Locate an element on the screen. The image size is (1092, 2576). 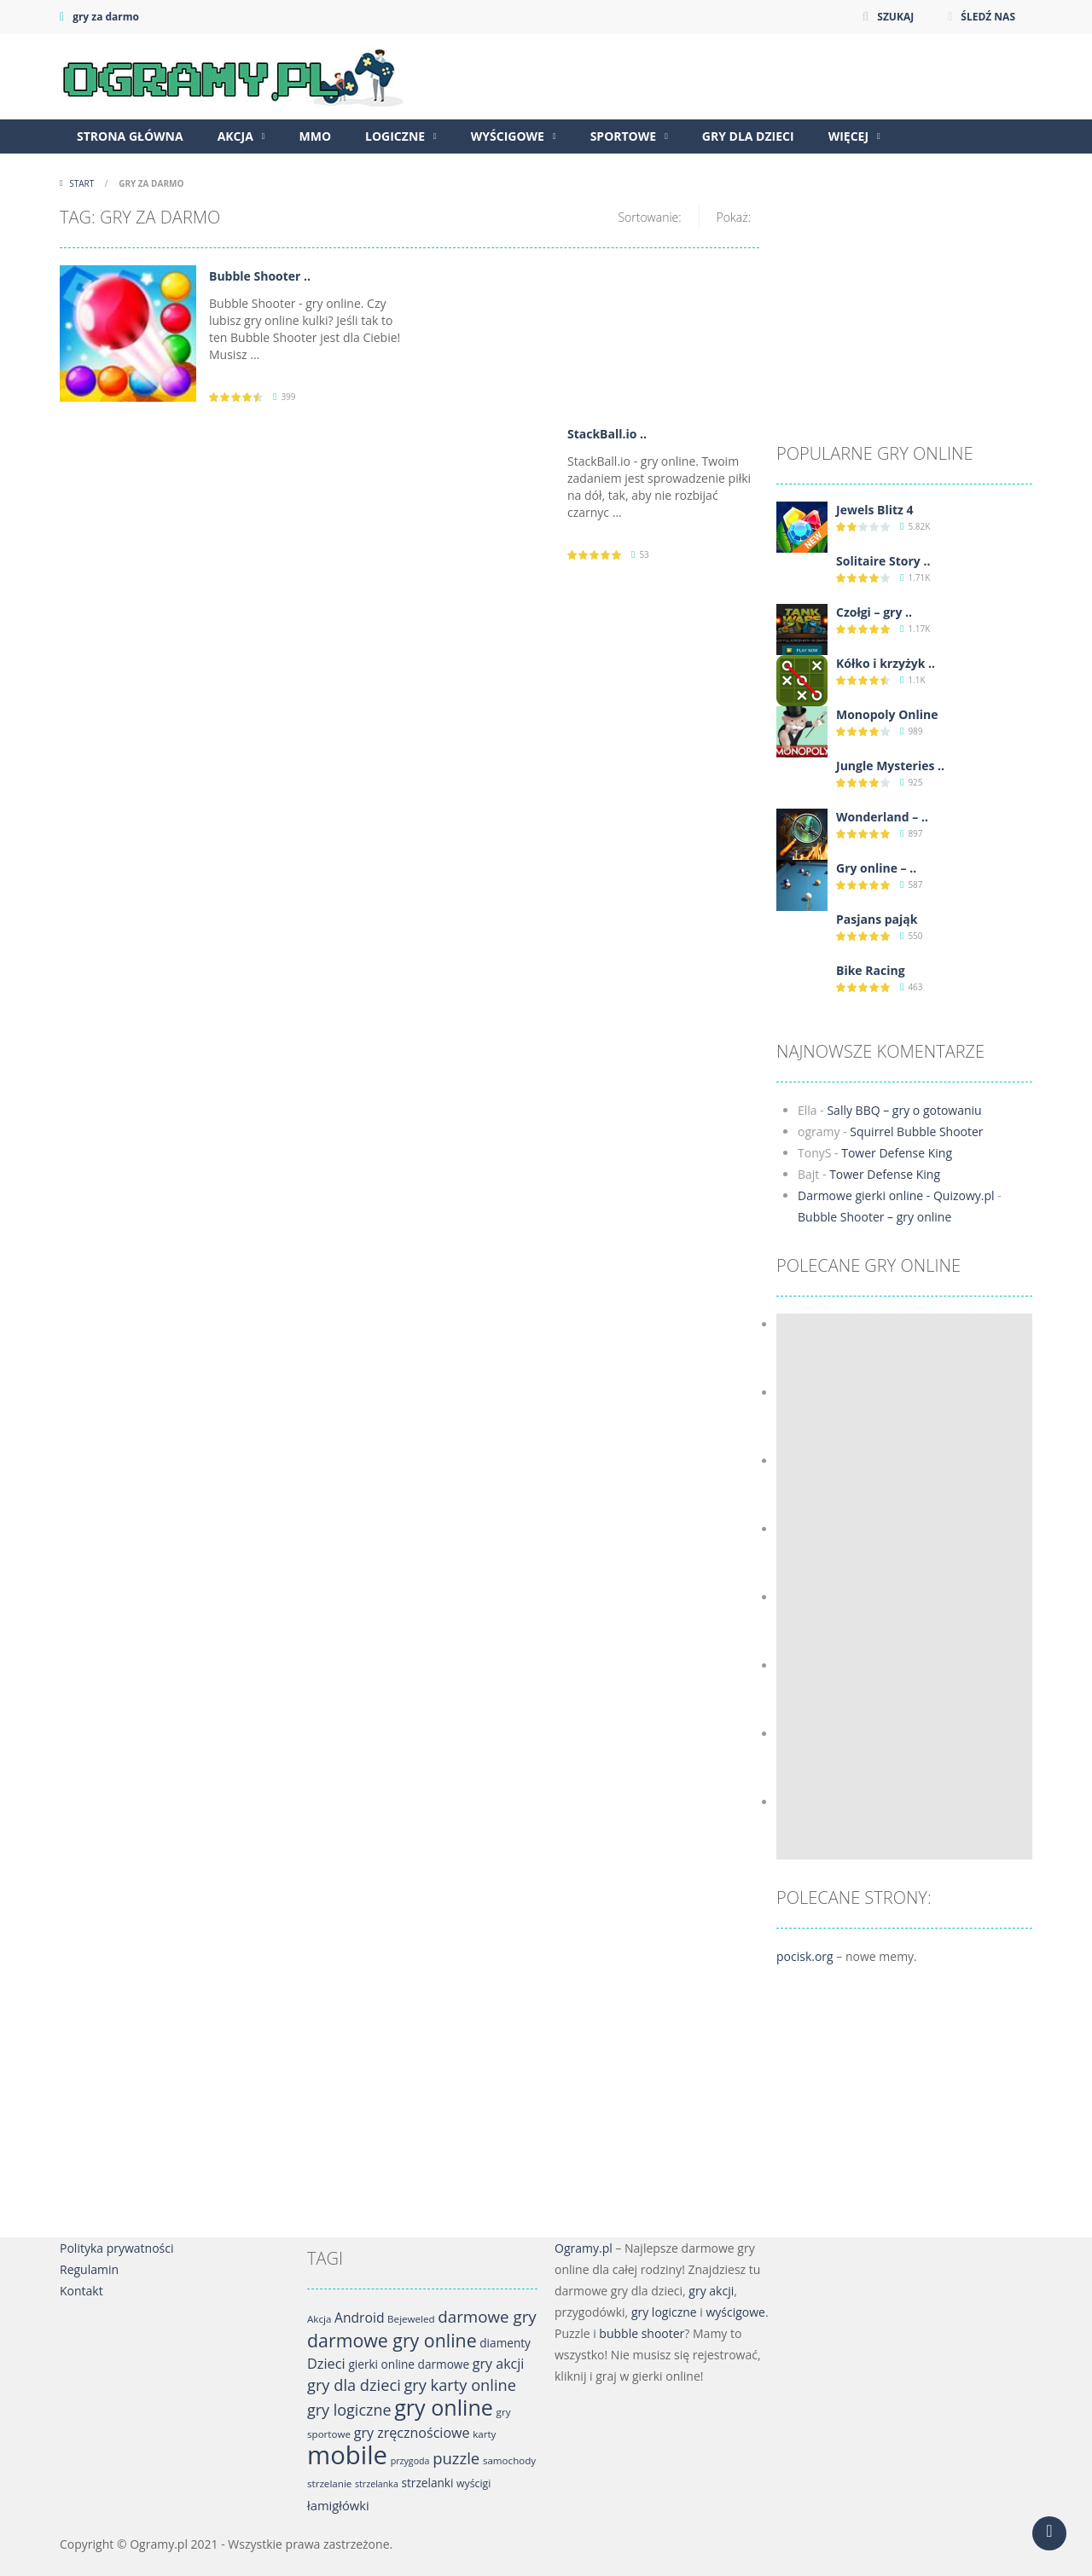
Android [Android (13 elementów)] is located at coordinates (359, 2317).